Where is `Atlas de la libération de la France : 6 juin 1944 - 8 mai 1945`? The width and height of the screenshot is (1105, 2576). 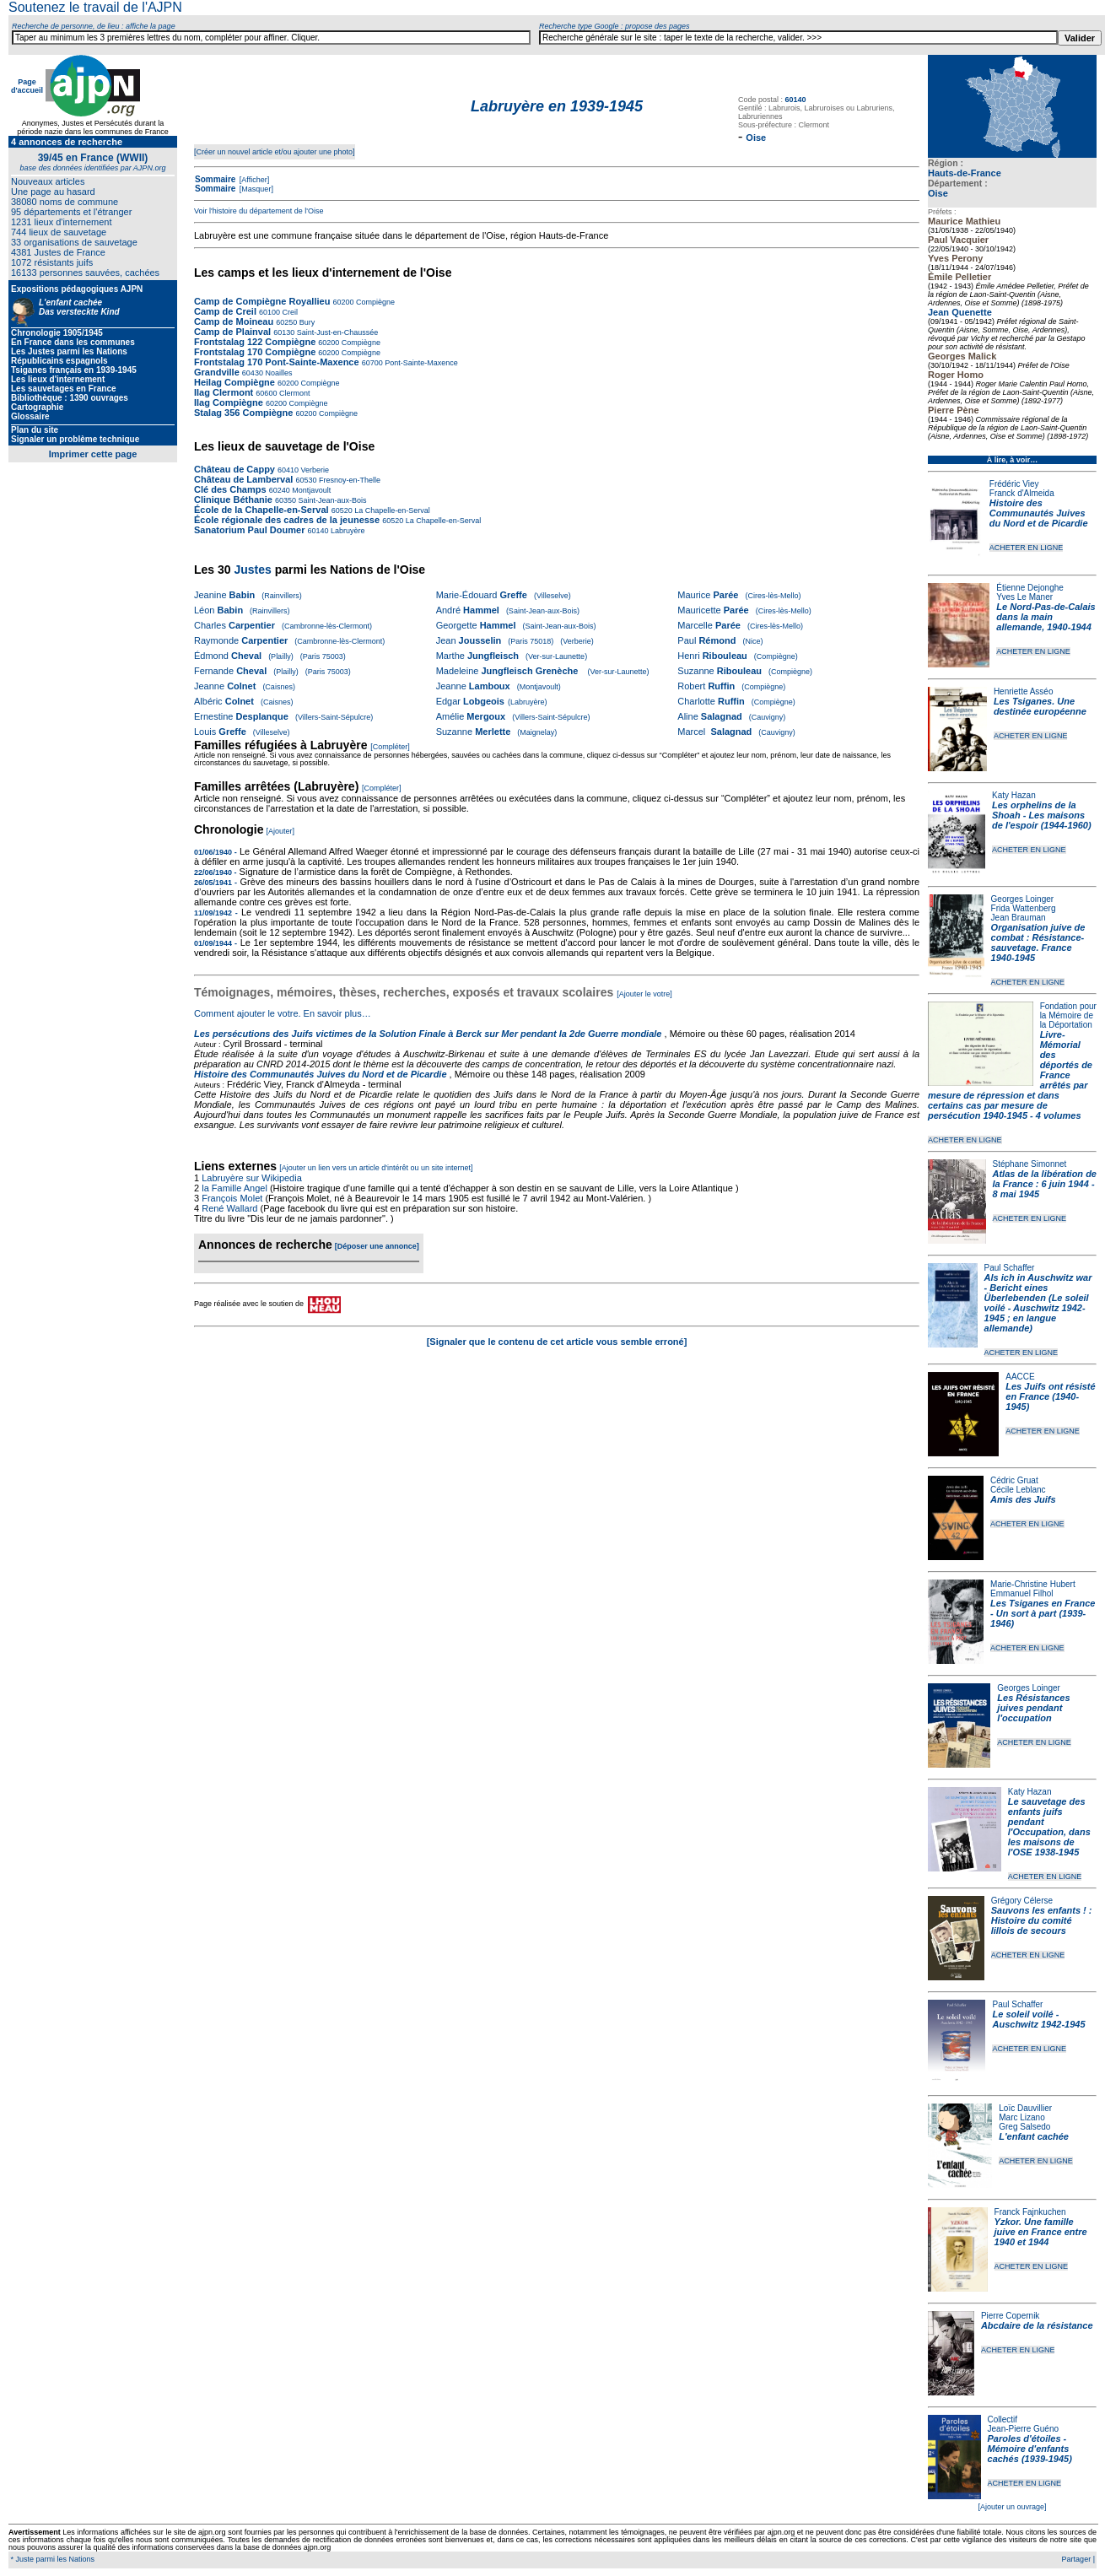 Atlas de la libération de la France : 6 juin 1944 - 8 mai 1945 is located at coordinates (1045, 1184).